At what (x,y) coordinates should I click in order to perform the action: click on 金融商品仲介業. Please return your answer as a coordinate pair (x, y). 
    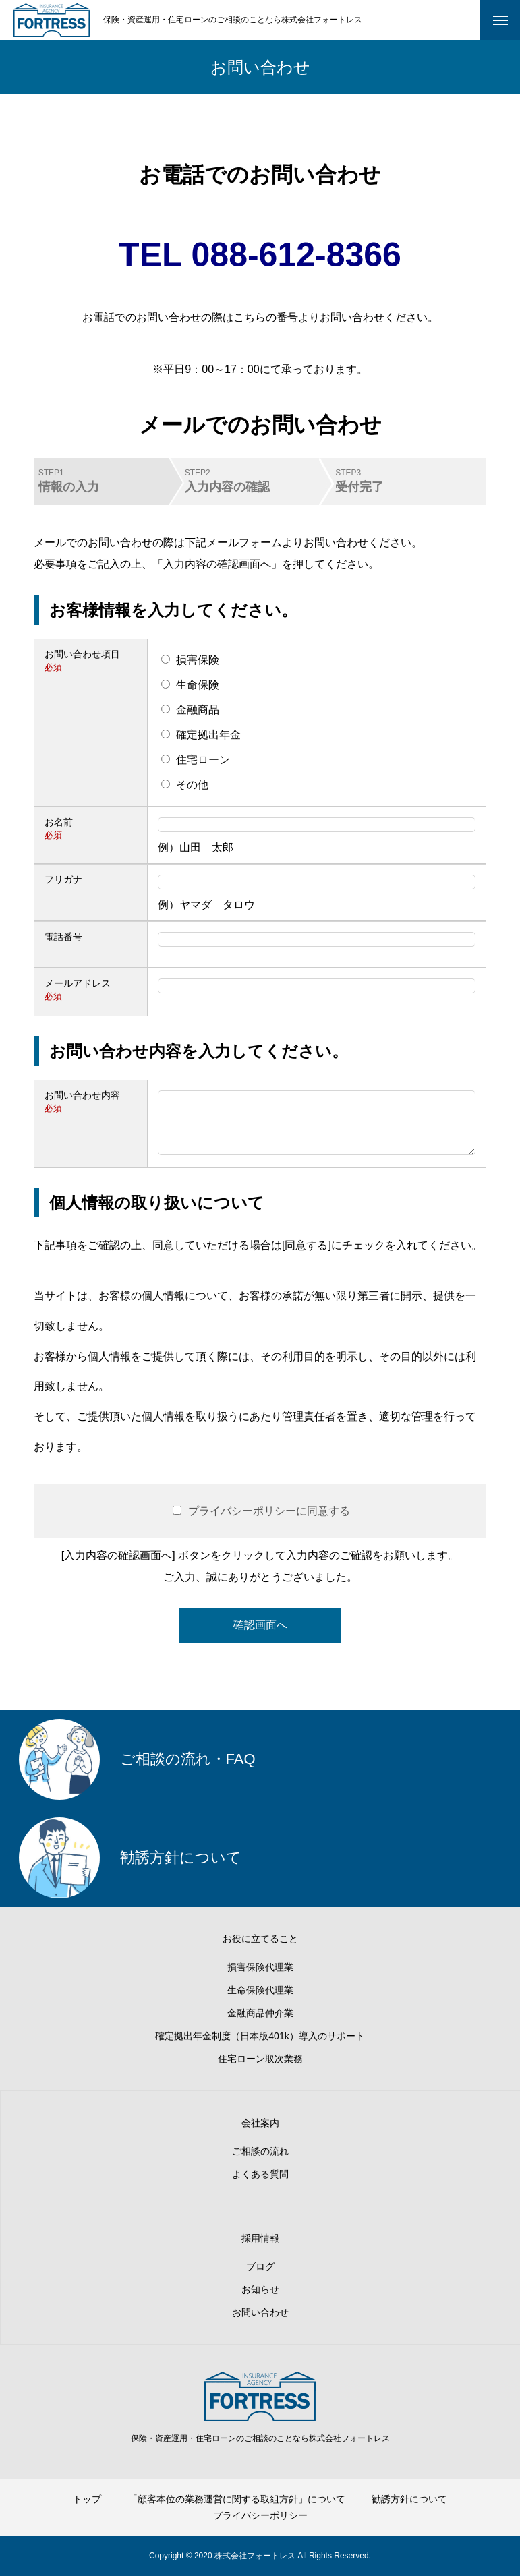
    Looking at the image, I should click on (260, 2013).